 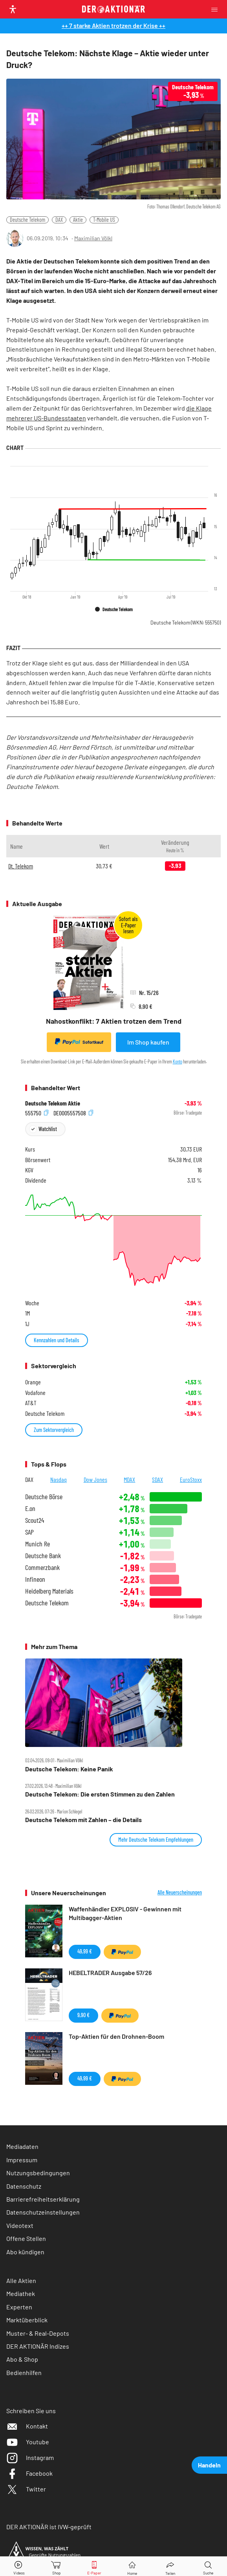 I want to click on Barrierefreiheitserklärung, so click(x=43, y=2199).